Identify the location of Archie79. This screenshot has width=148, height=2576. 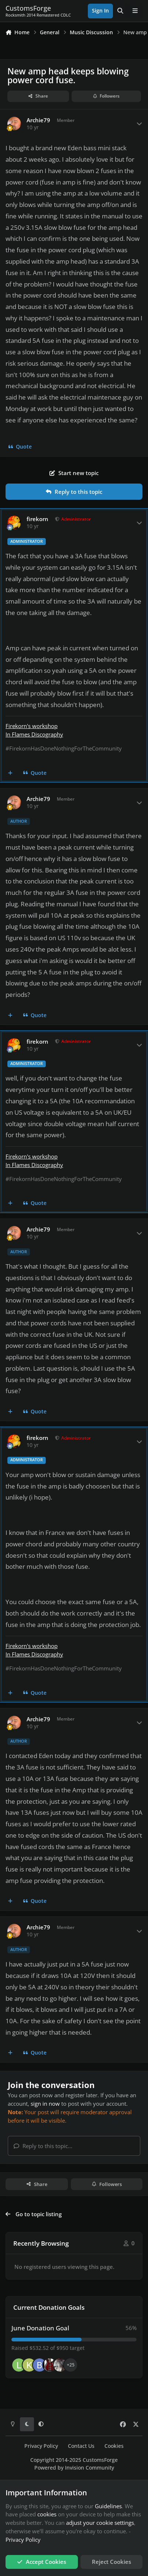
(38, 120).